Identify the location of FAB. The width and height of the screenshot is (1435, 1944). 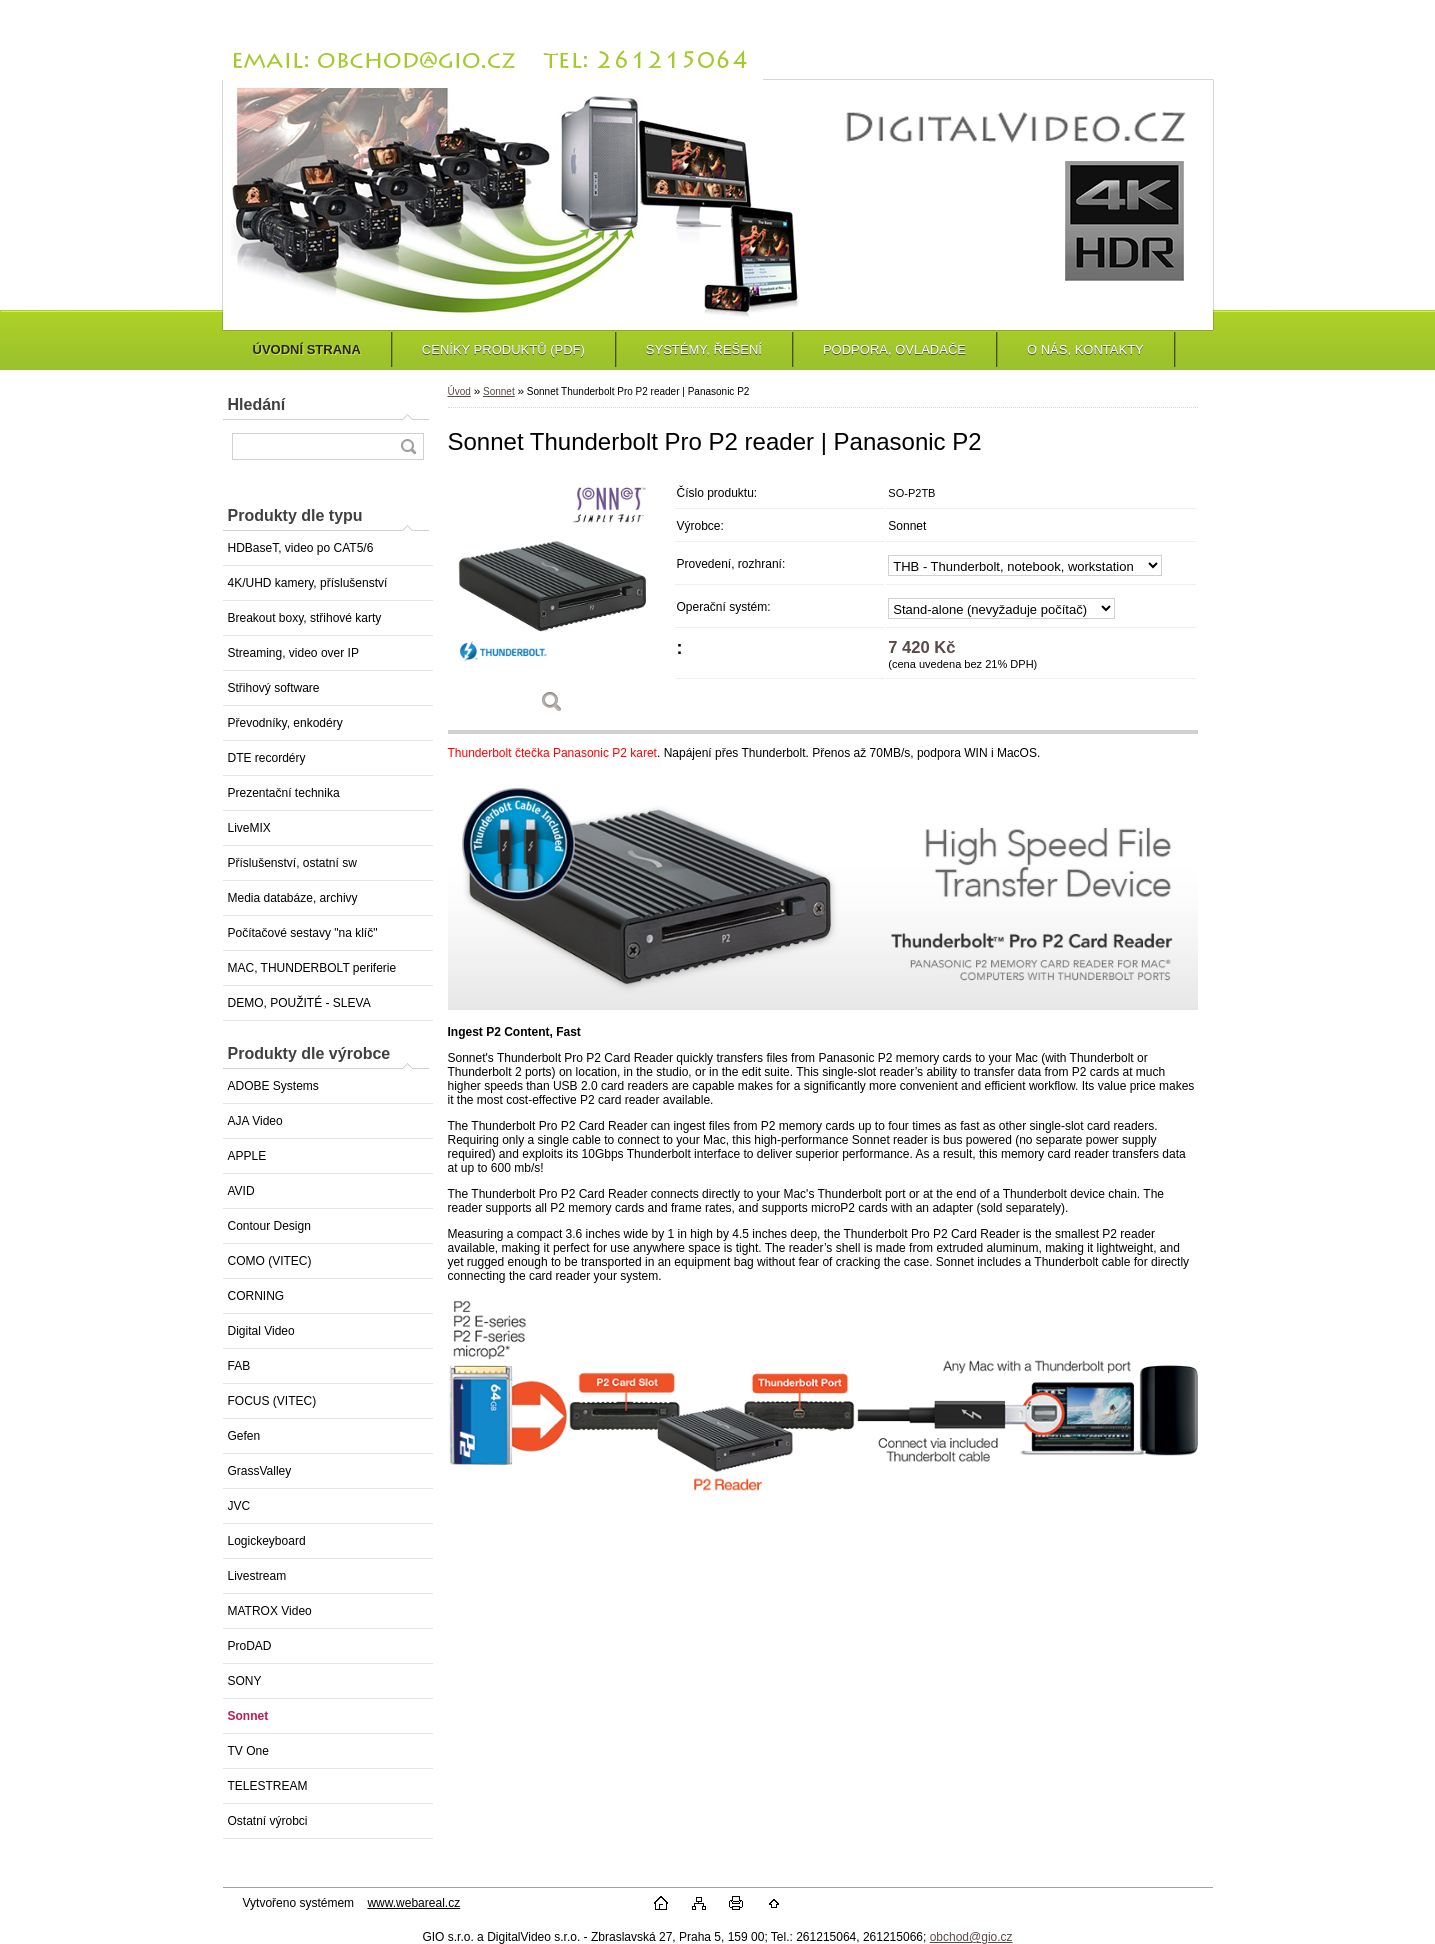
(239, 1366).